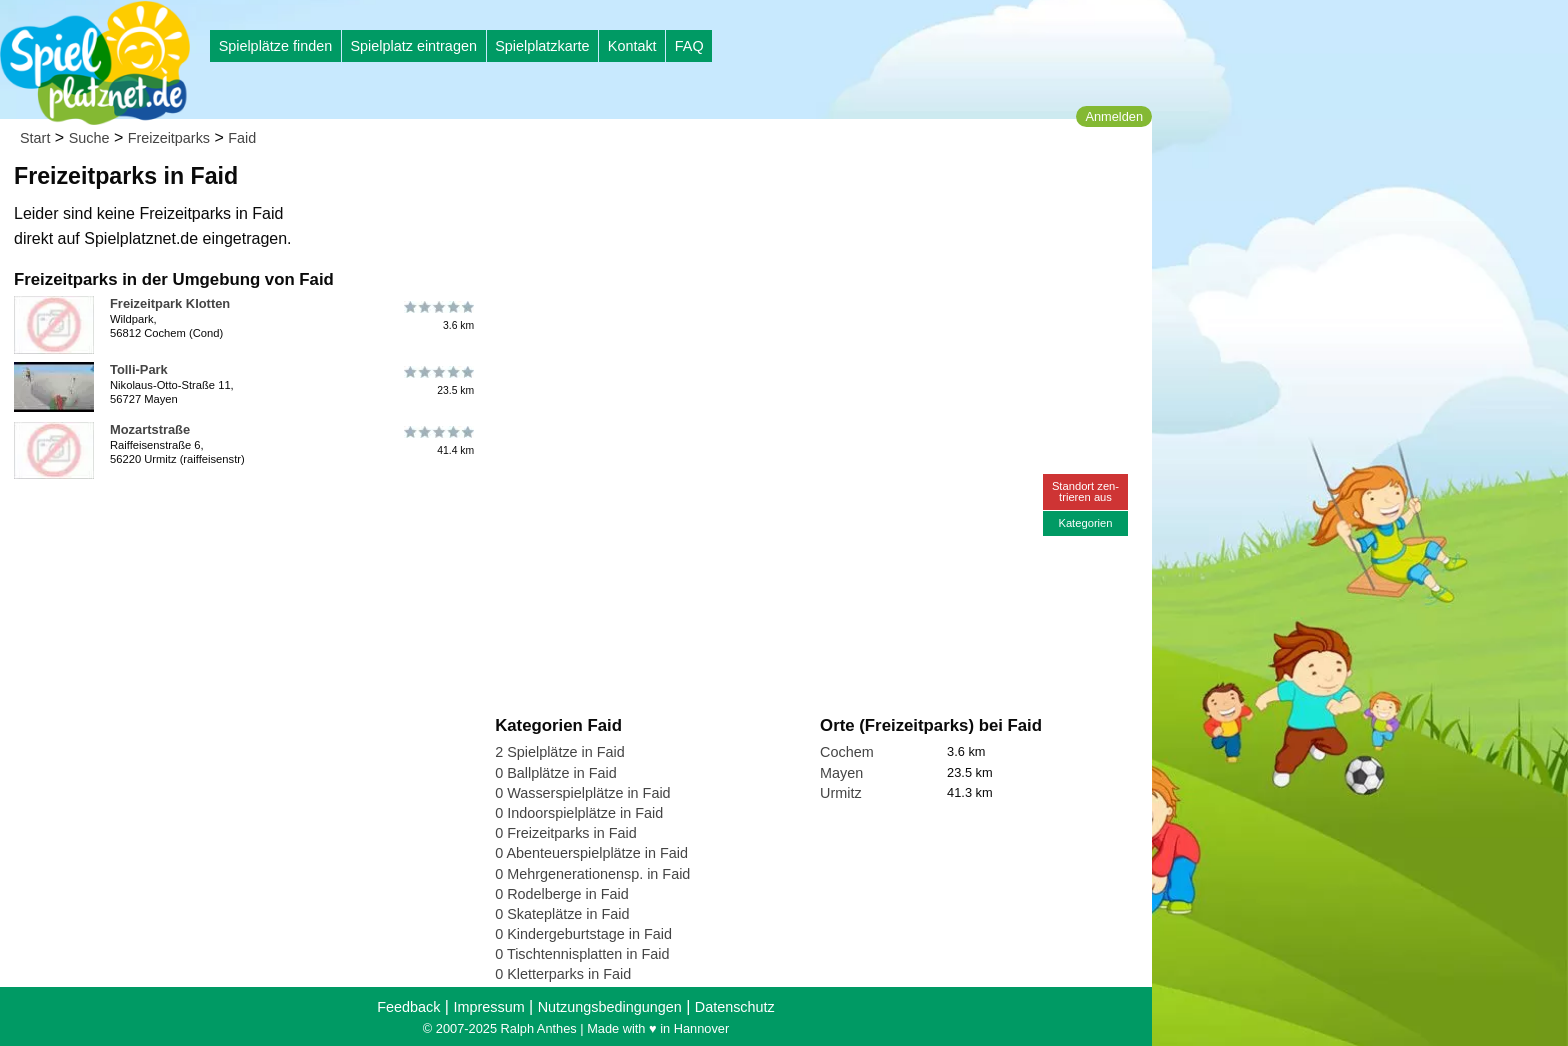 Image resolution: width=1568 pixels, height=1046 pixels. Describe the element at coordinates (139, 369) in the screenshot. I see `Tolli-Park` at that location.